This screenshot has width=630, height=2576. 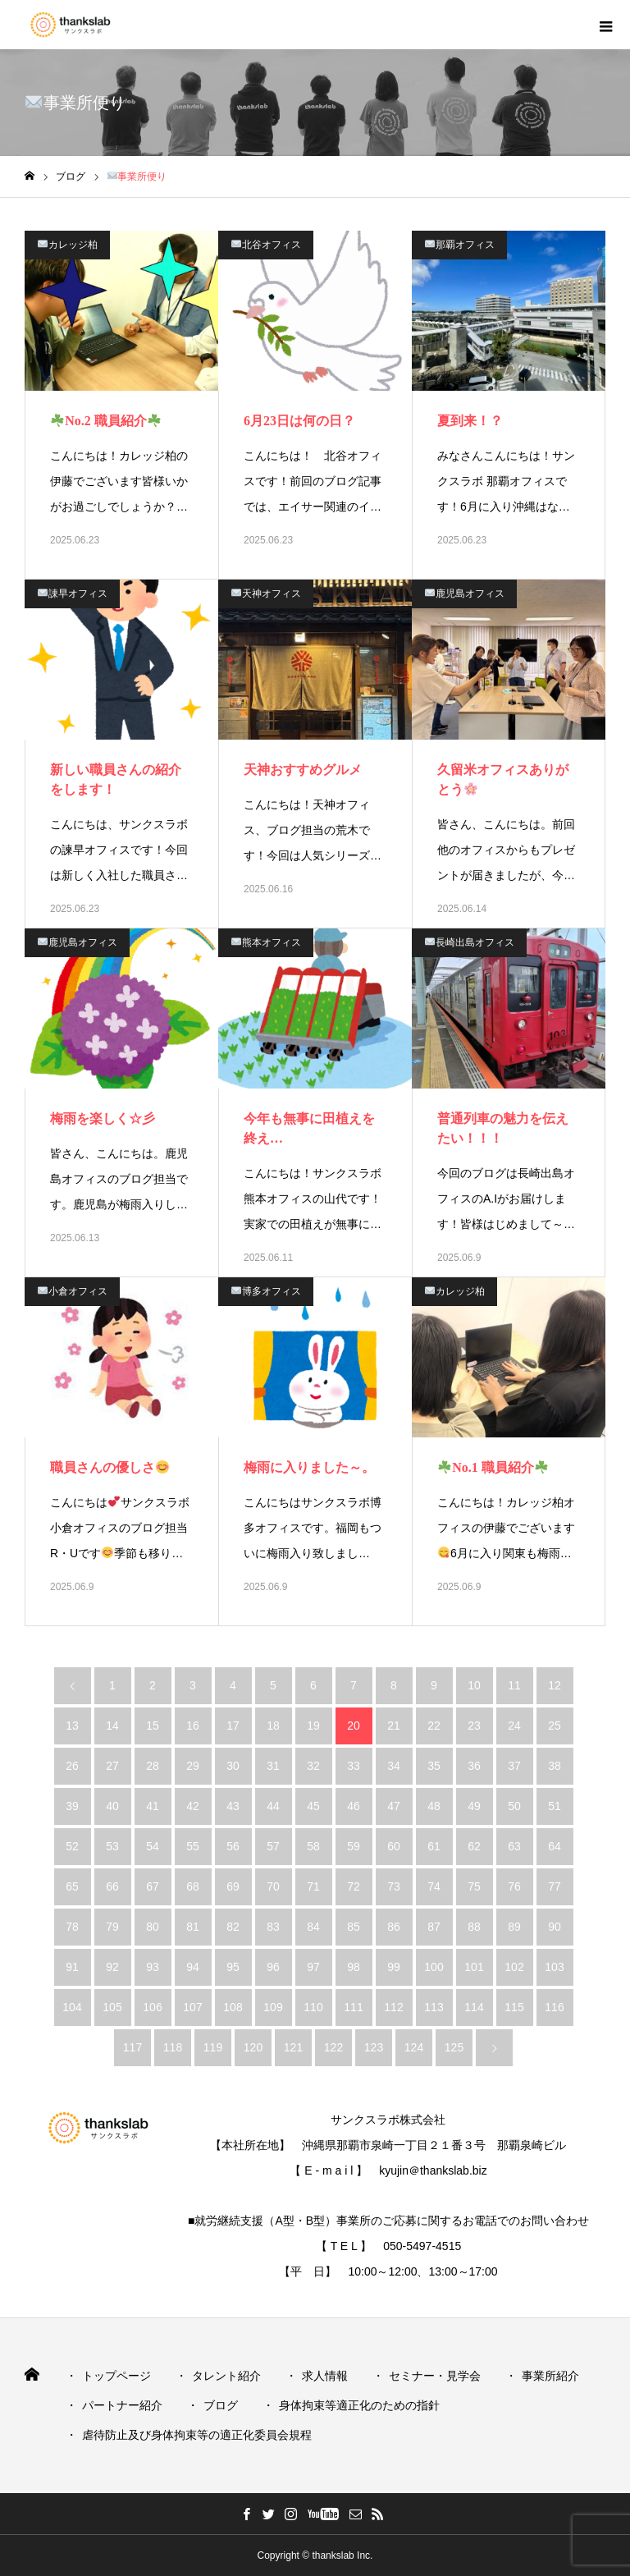 What do you see at coordinates (233, 1846) in the screenshot?
I see `56` at bounding box center [233, 1846].